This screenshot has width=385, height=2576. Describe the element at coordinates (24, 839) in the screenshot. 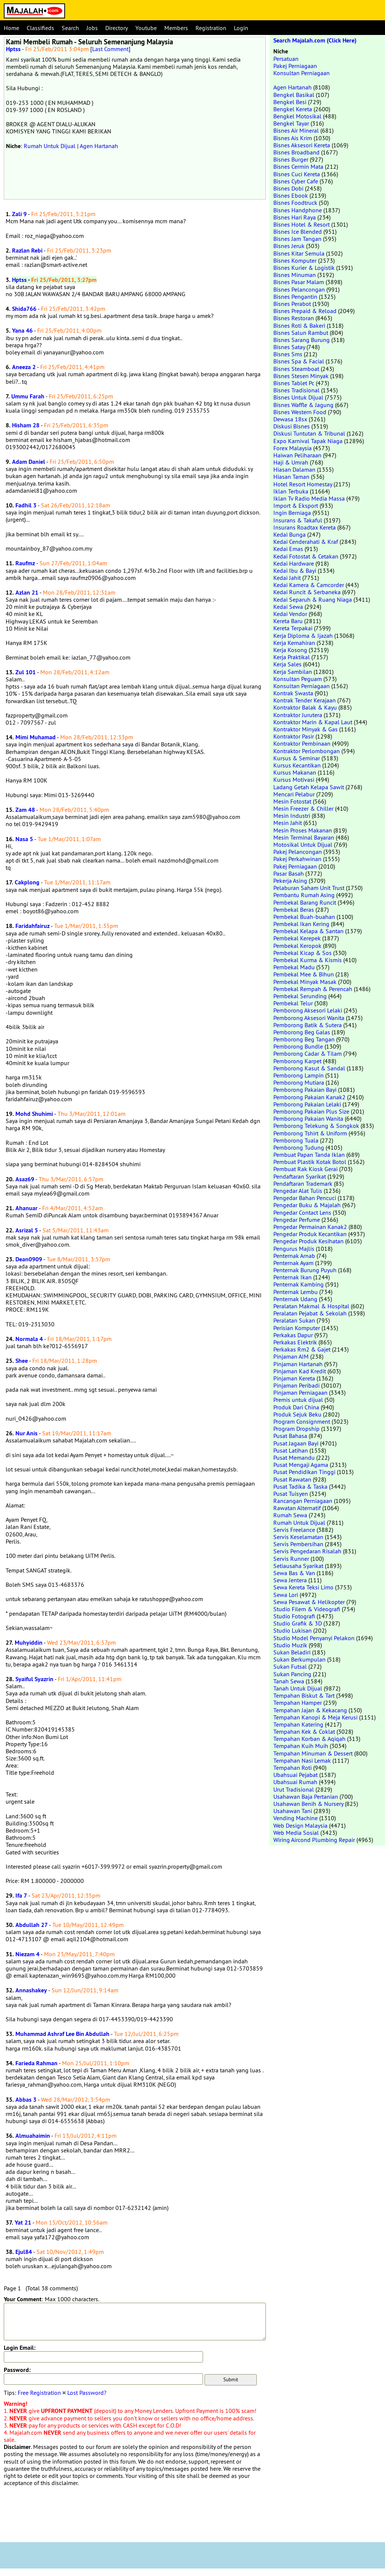

I see `Nasa 5` at that location.